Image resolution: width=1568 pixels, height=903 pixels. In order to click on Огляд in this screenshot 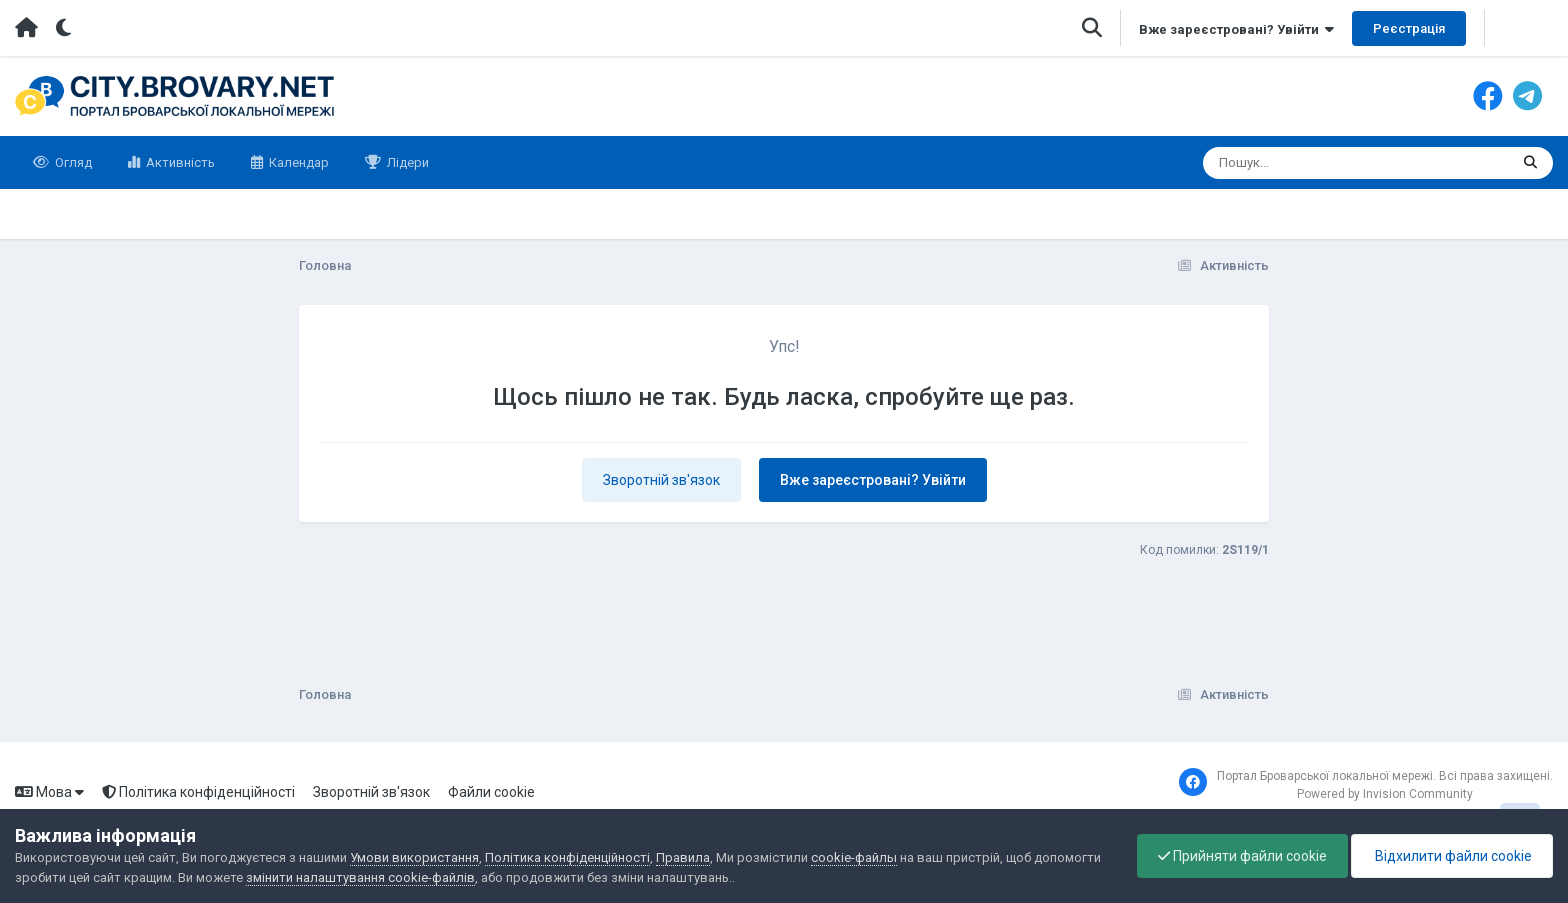, I will do `click(72, 162)`.